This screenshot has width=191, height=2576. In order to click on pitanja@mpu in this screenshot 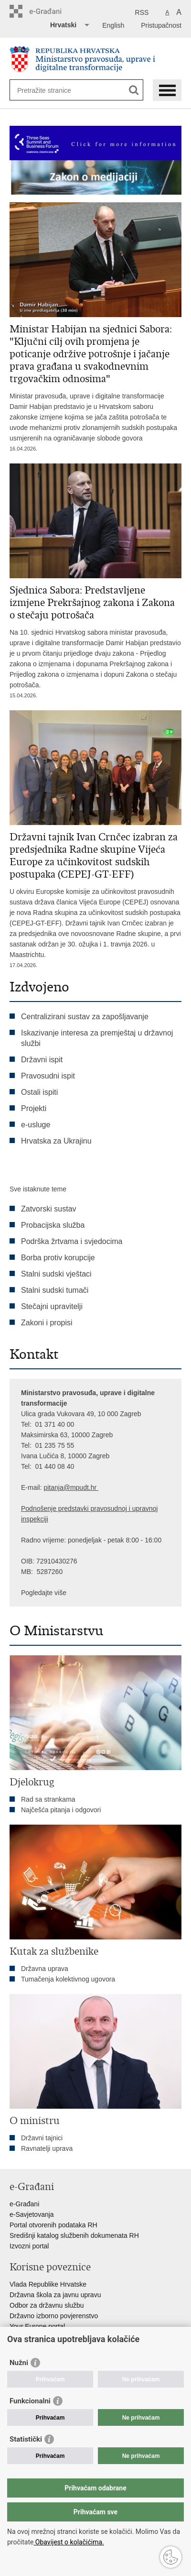, I will do `click(63, 1487)`.